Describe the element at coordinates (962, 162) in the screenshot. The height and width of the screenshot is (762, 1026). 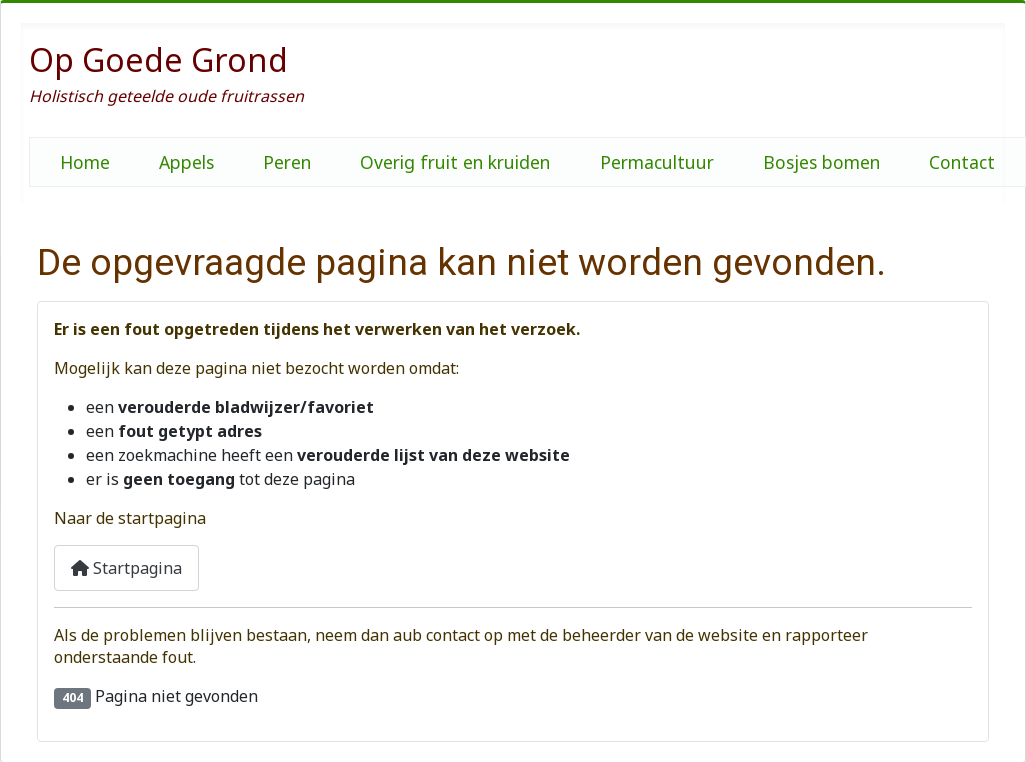
I see `Contact` at that location.